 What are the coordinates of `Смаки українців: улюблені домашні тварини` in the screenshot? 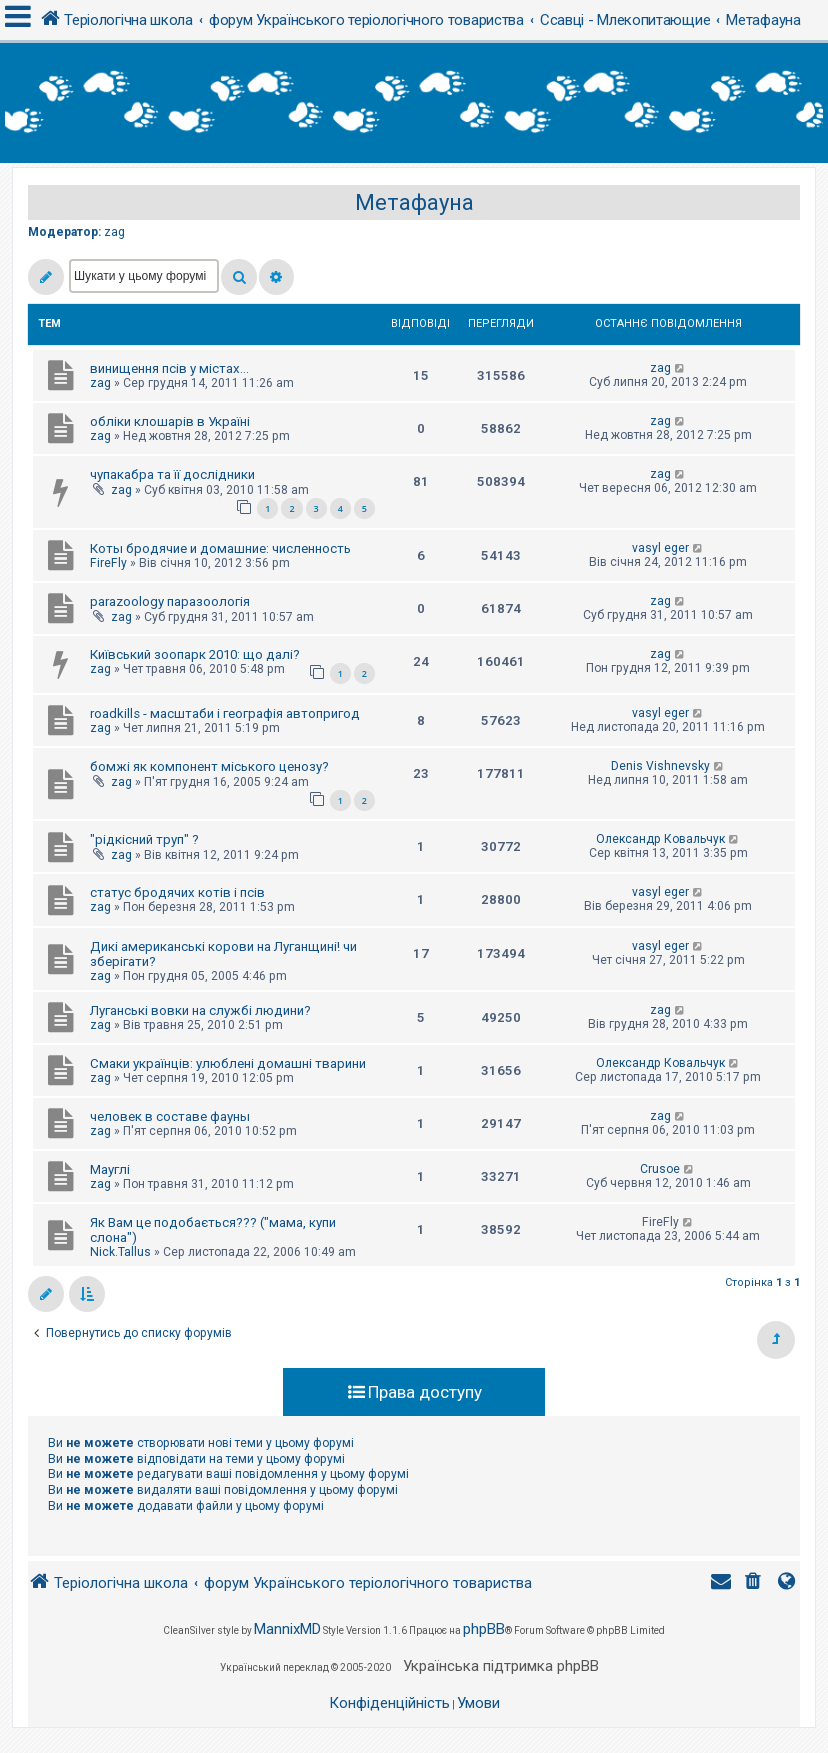 It's located at (228, 1063).